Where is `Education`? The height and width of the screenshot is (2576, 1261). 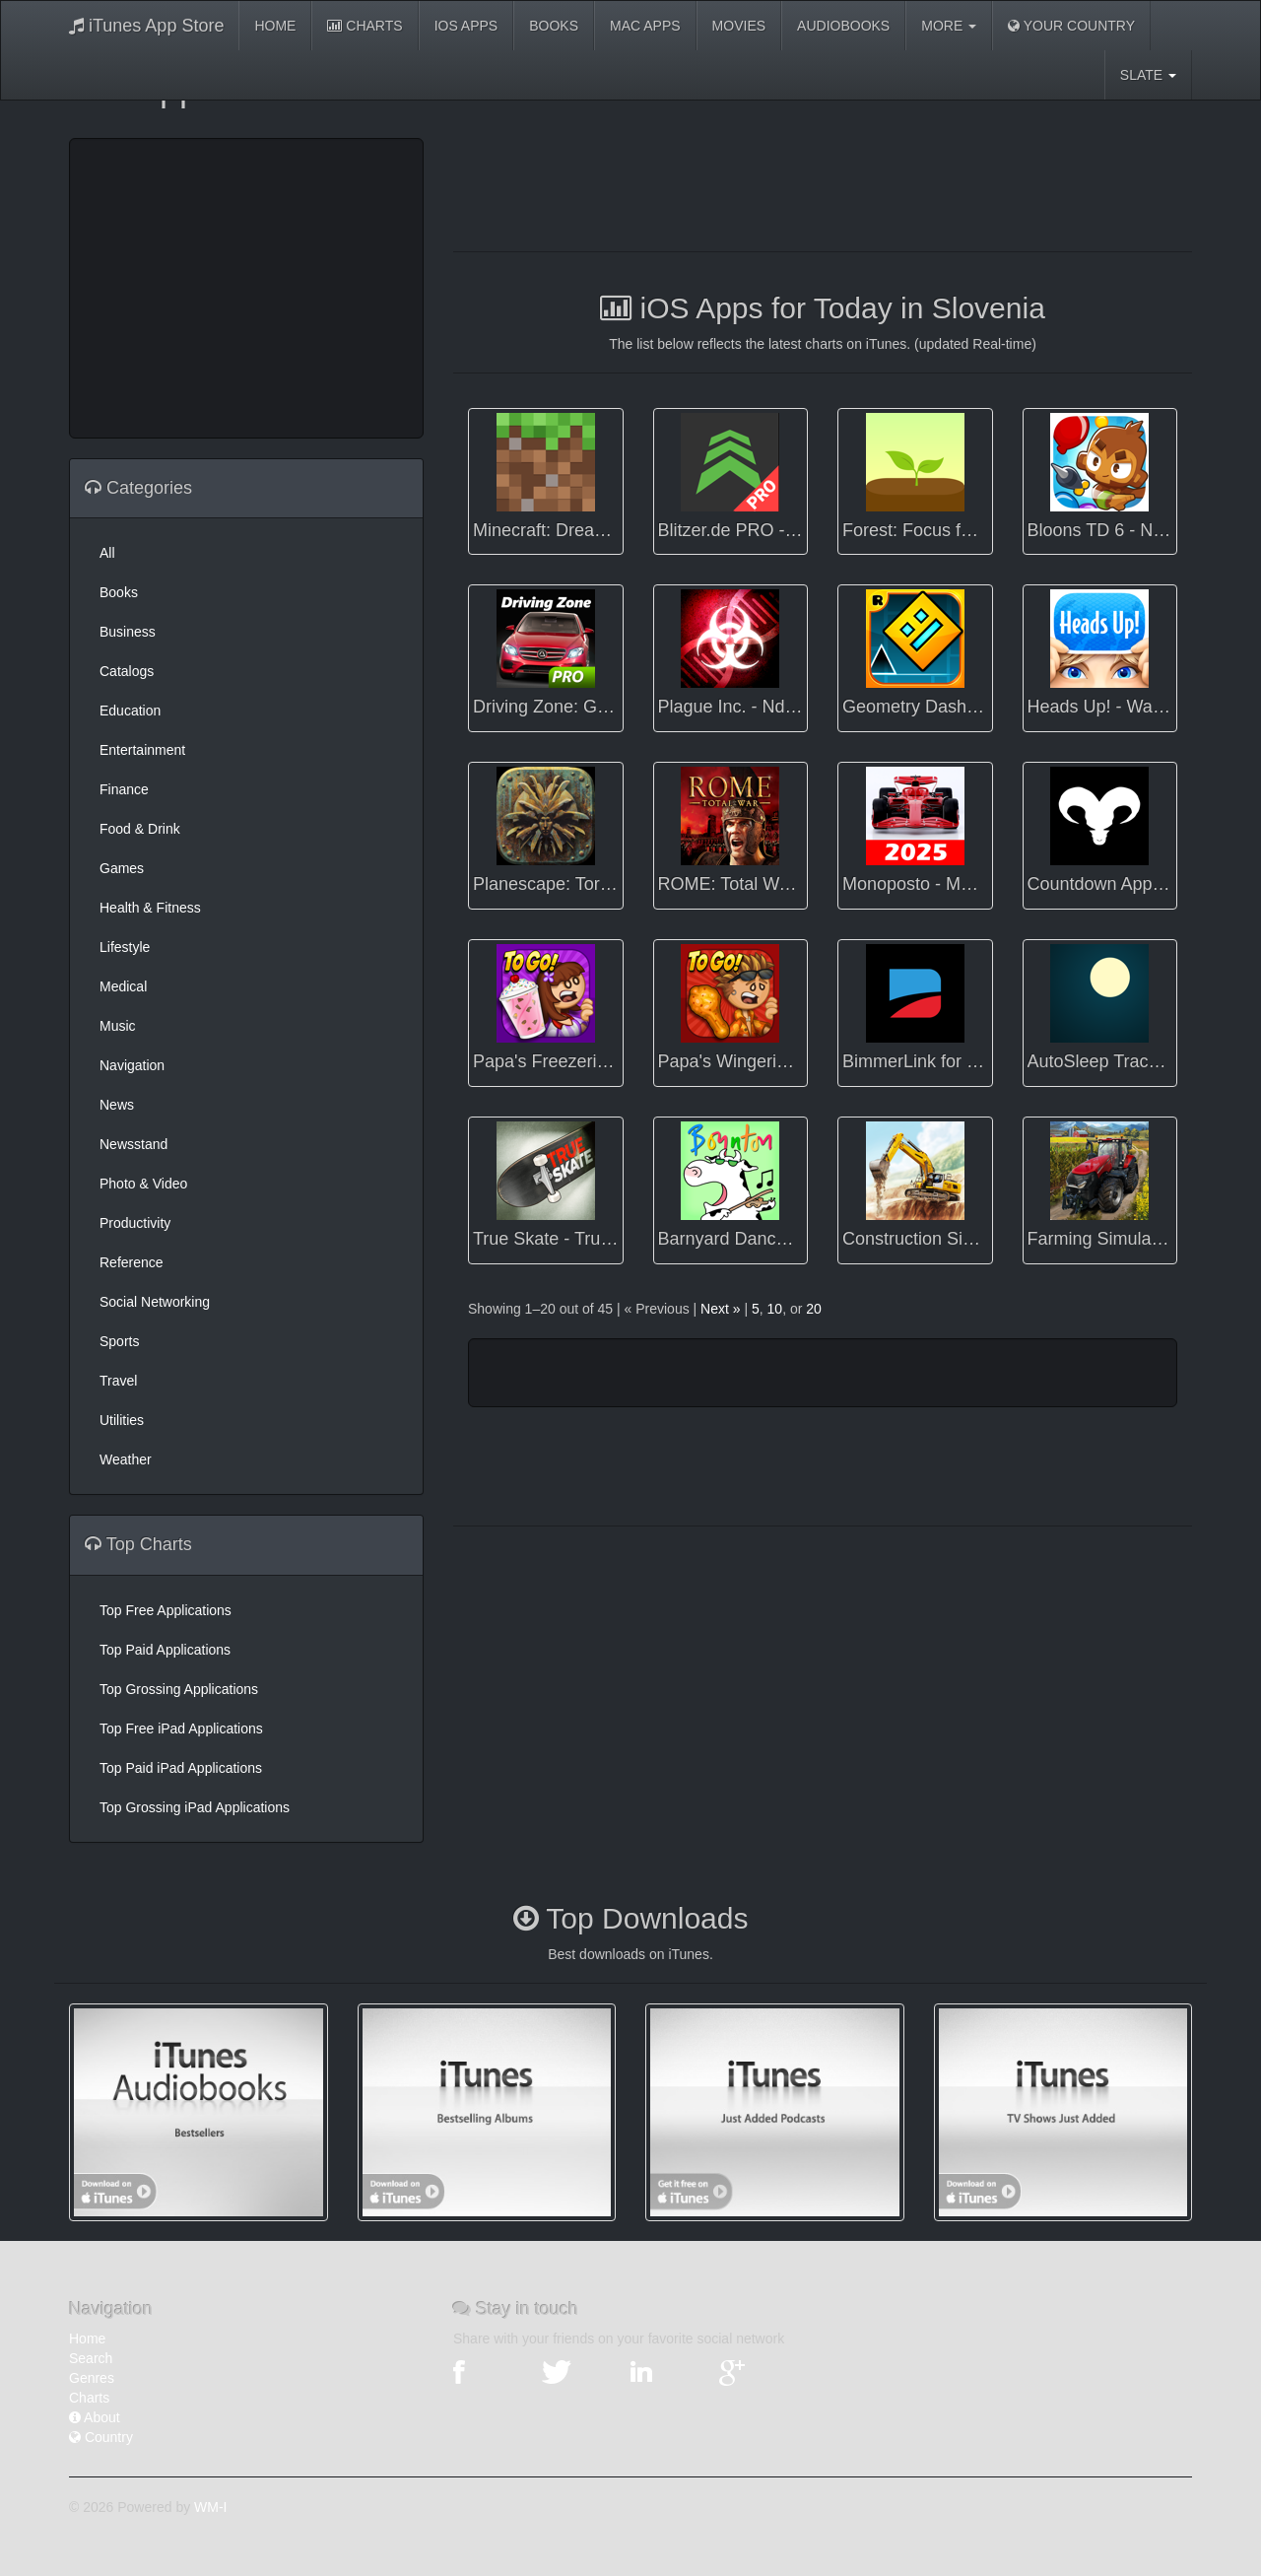
Education is located at coordinates (130, 710).